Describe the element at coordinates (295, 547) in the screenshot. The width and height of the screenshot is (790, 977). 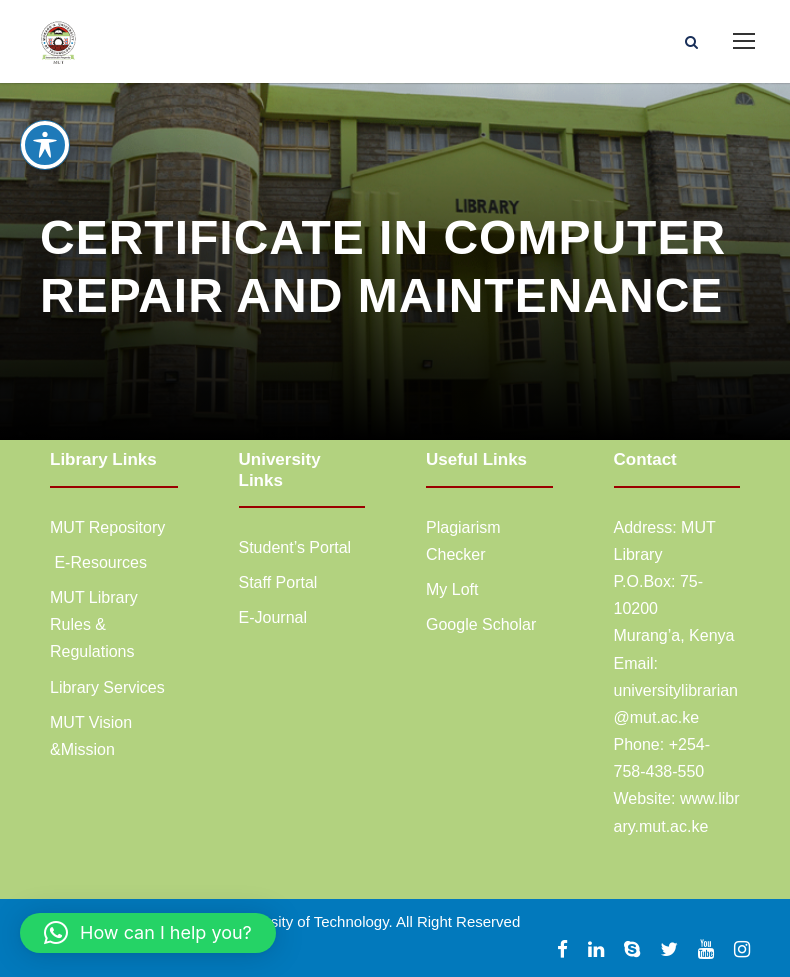
I see `Student’s Portal` at that location.